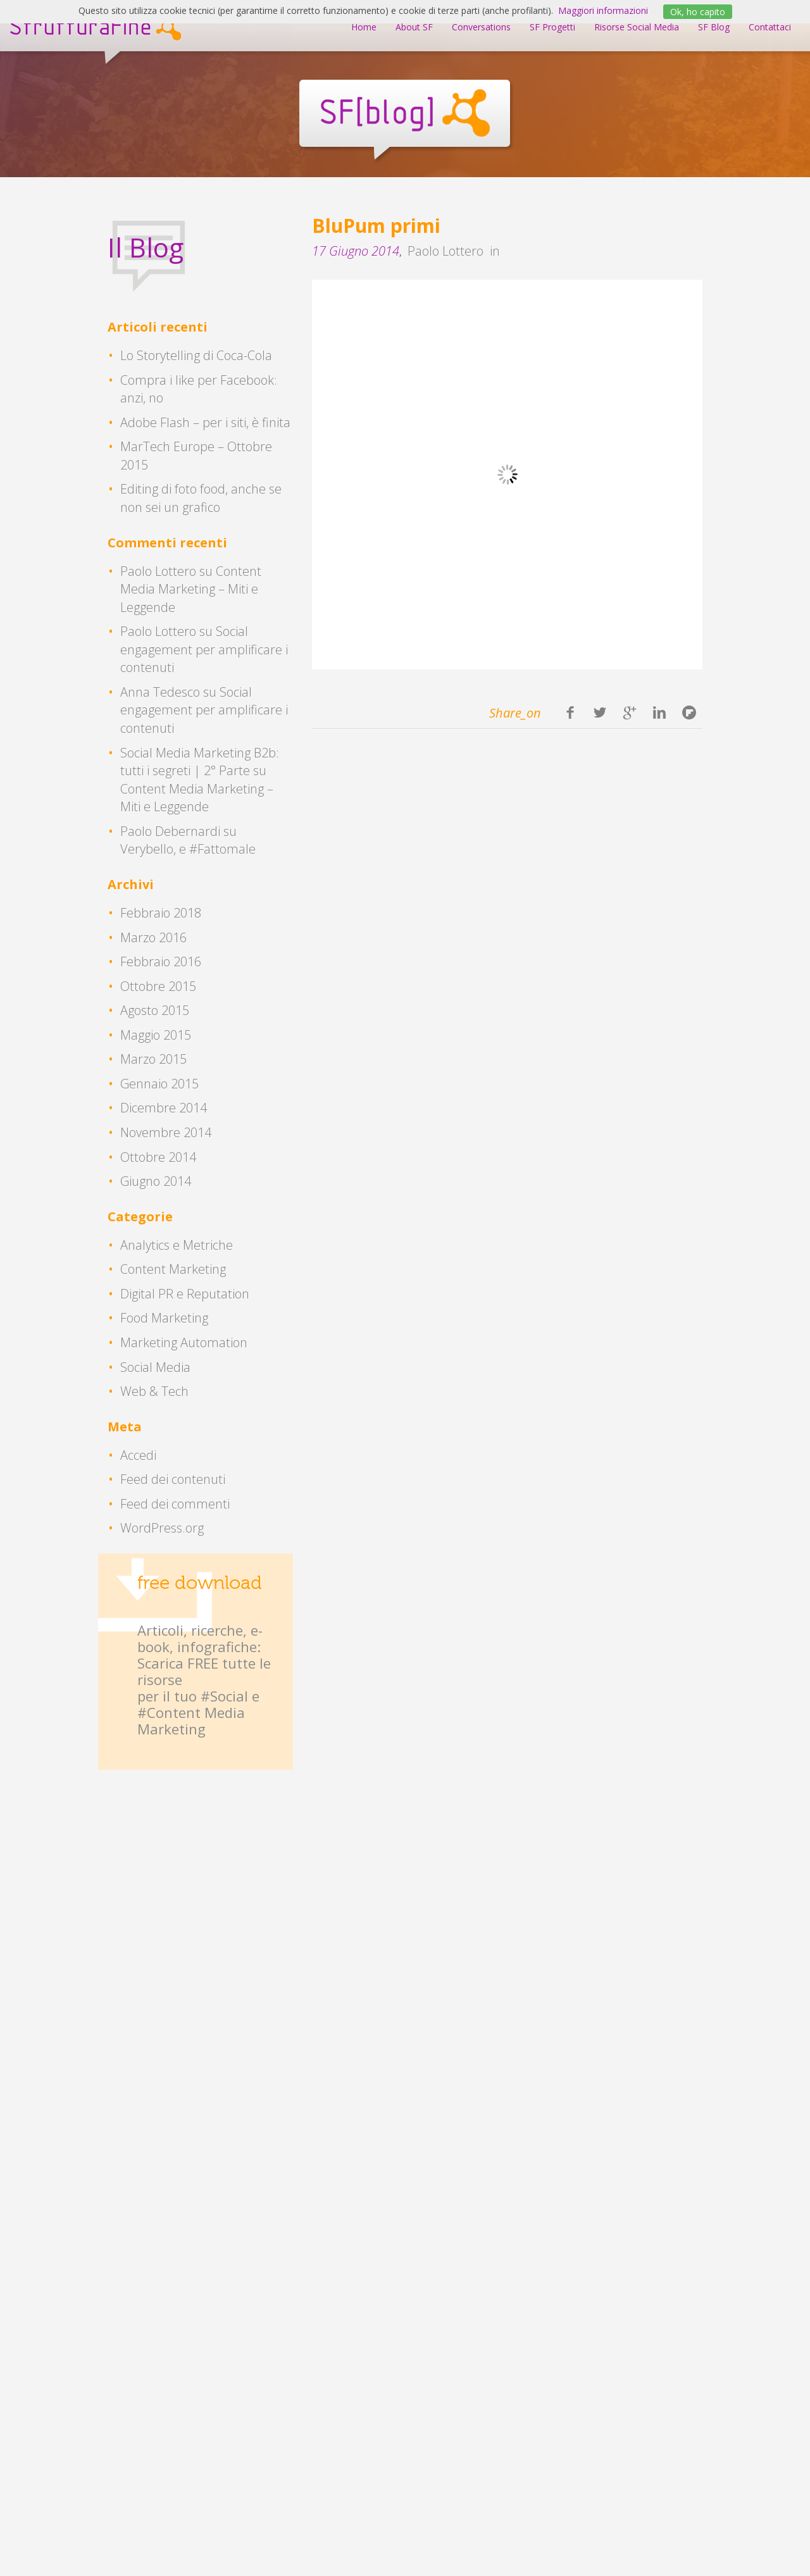 Image resolution: width=810 pixels, height=2576 pixels. I want to click on Contattaci, so click(770, 27).